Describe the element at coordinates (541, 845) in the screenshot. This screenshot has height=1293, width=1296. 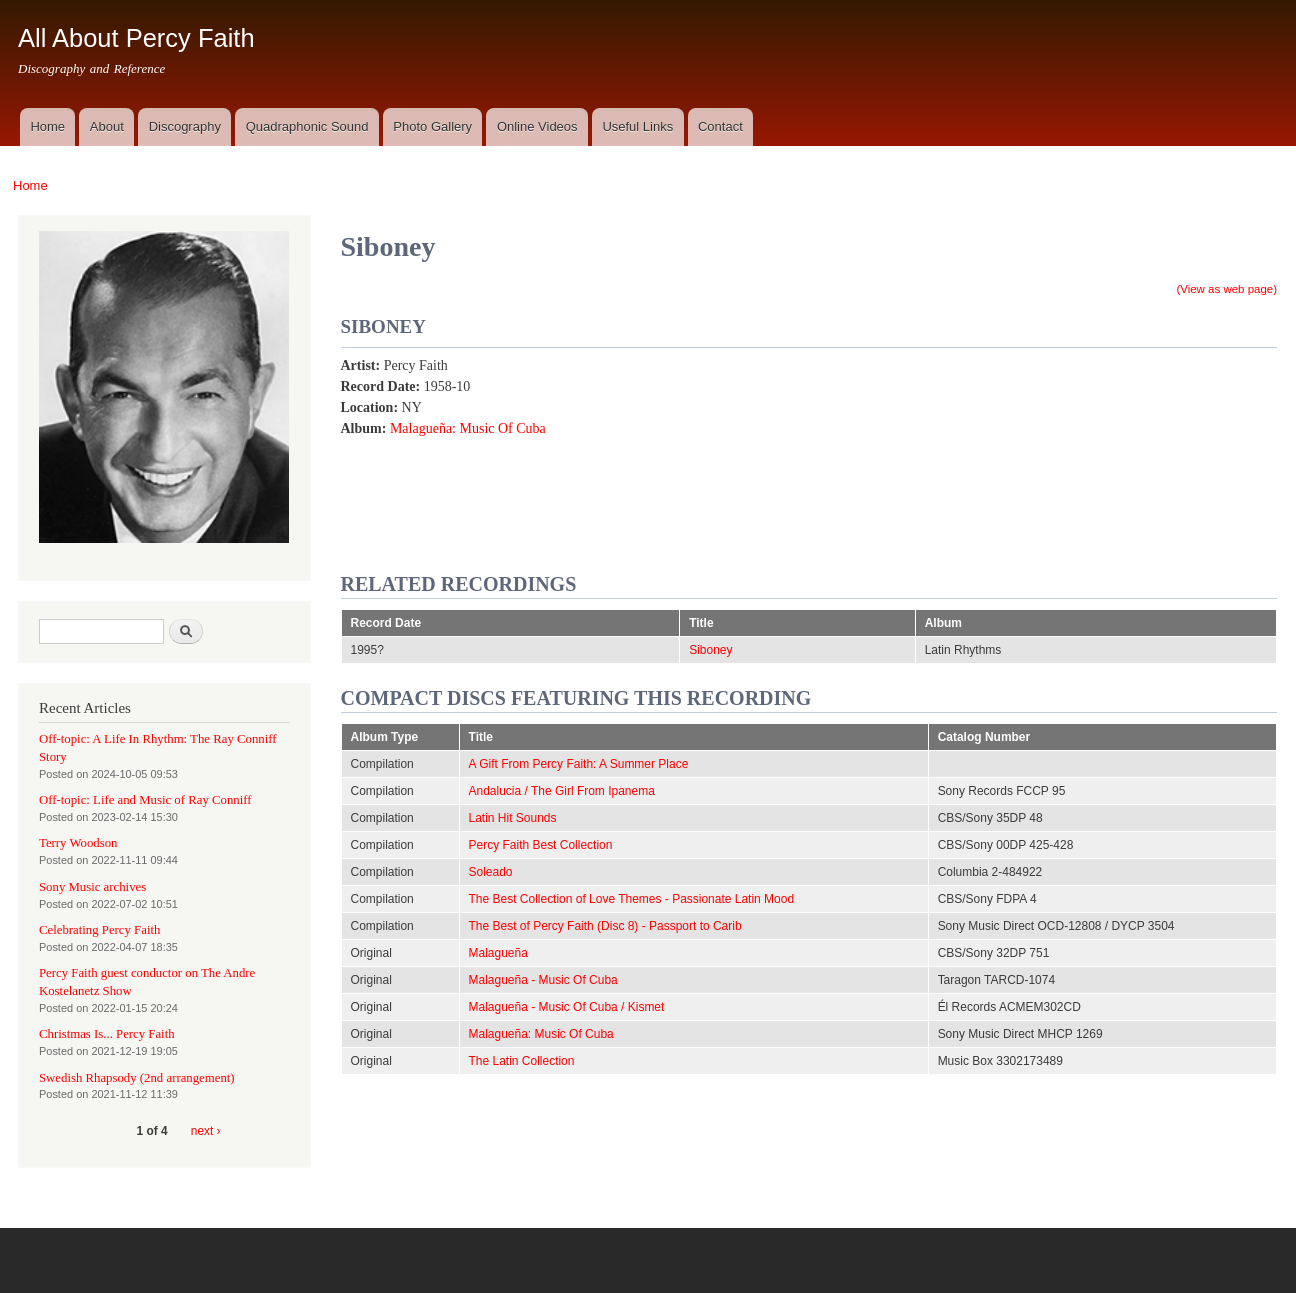
I see `Percy Faith Best Collection` at that location.